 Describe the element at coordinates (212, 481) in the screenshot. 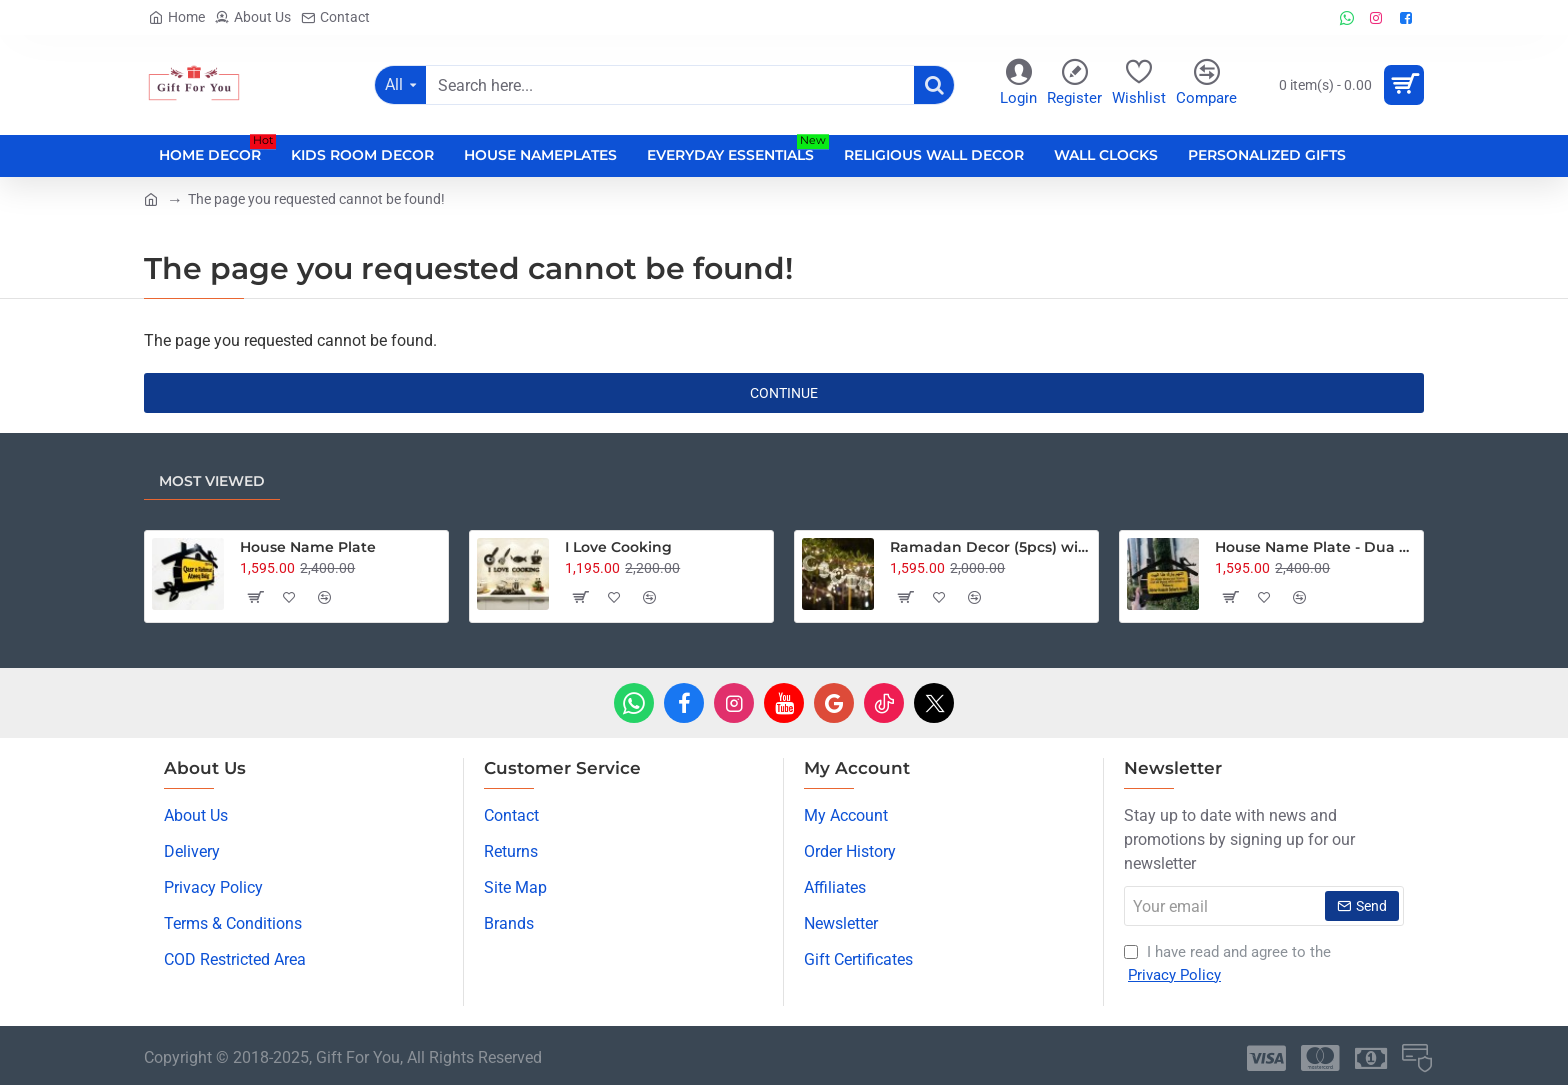

I see `Most Viewed` at that location.